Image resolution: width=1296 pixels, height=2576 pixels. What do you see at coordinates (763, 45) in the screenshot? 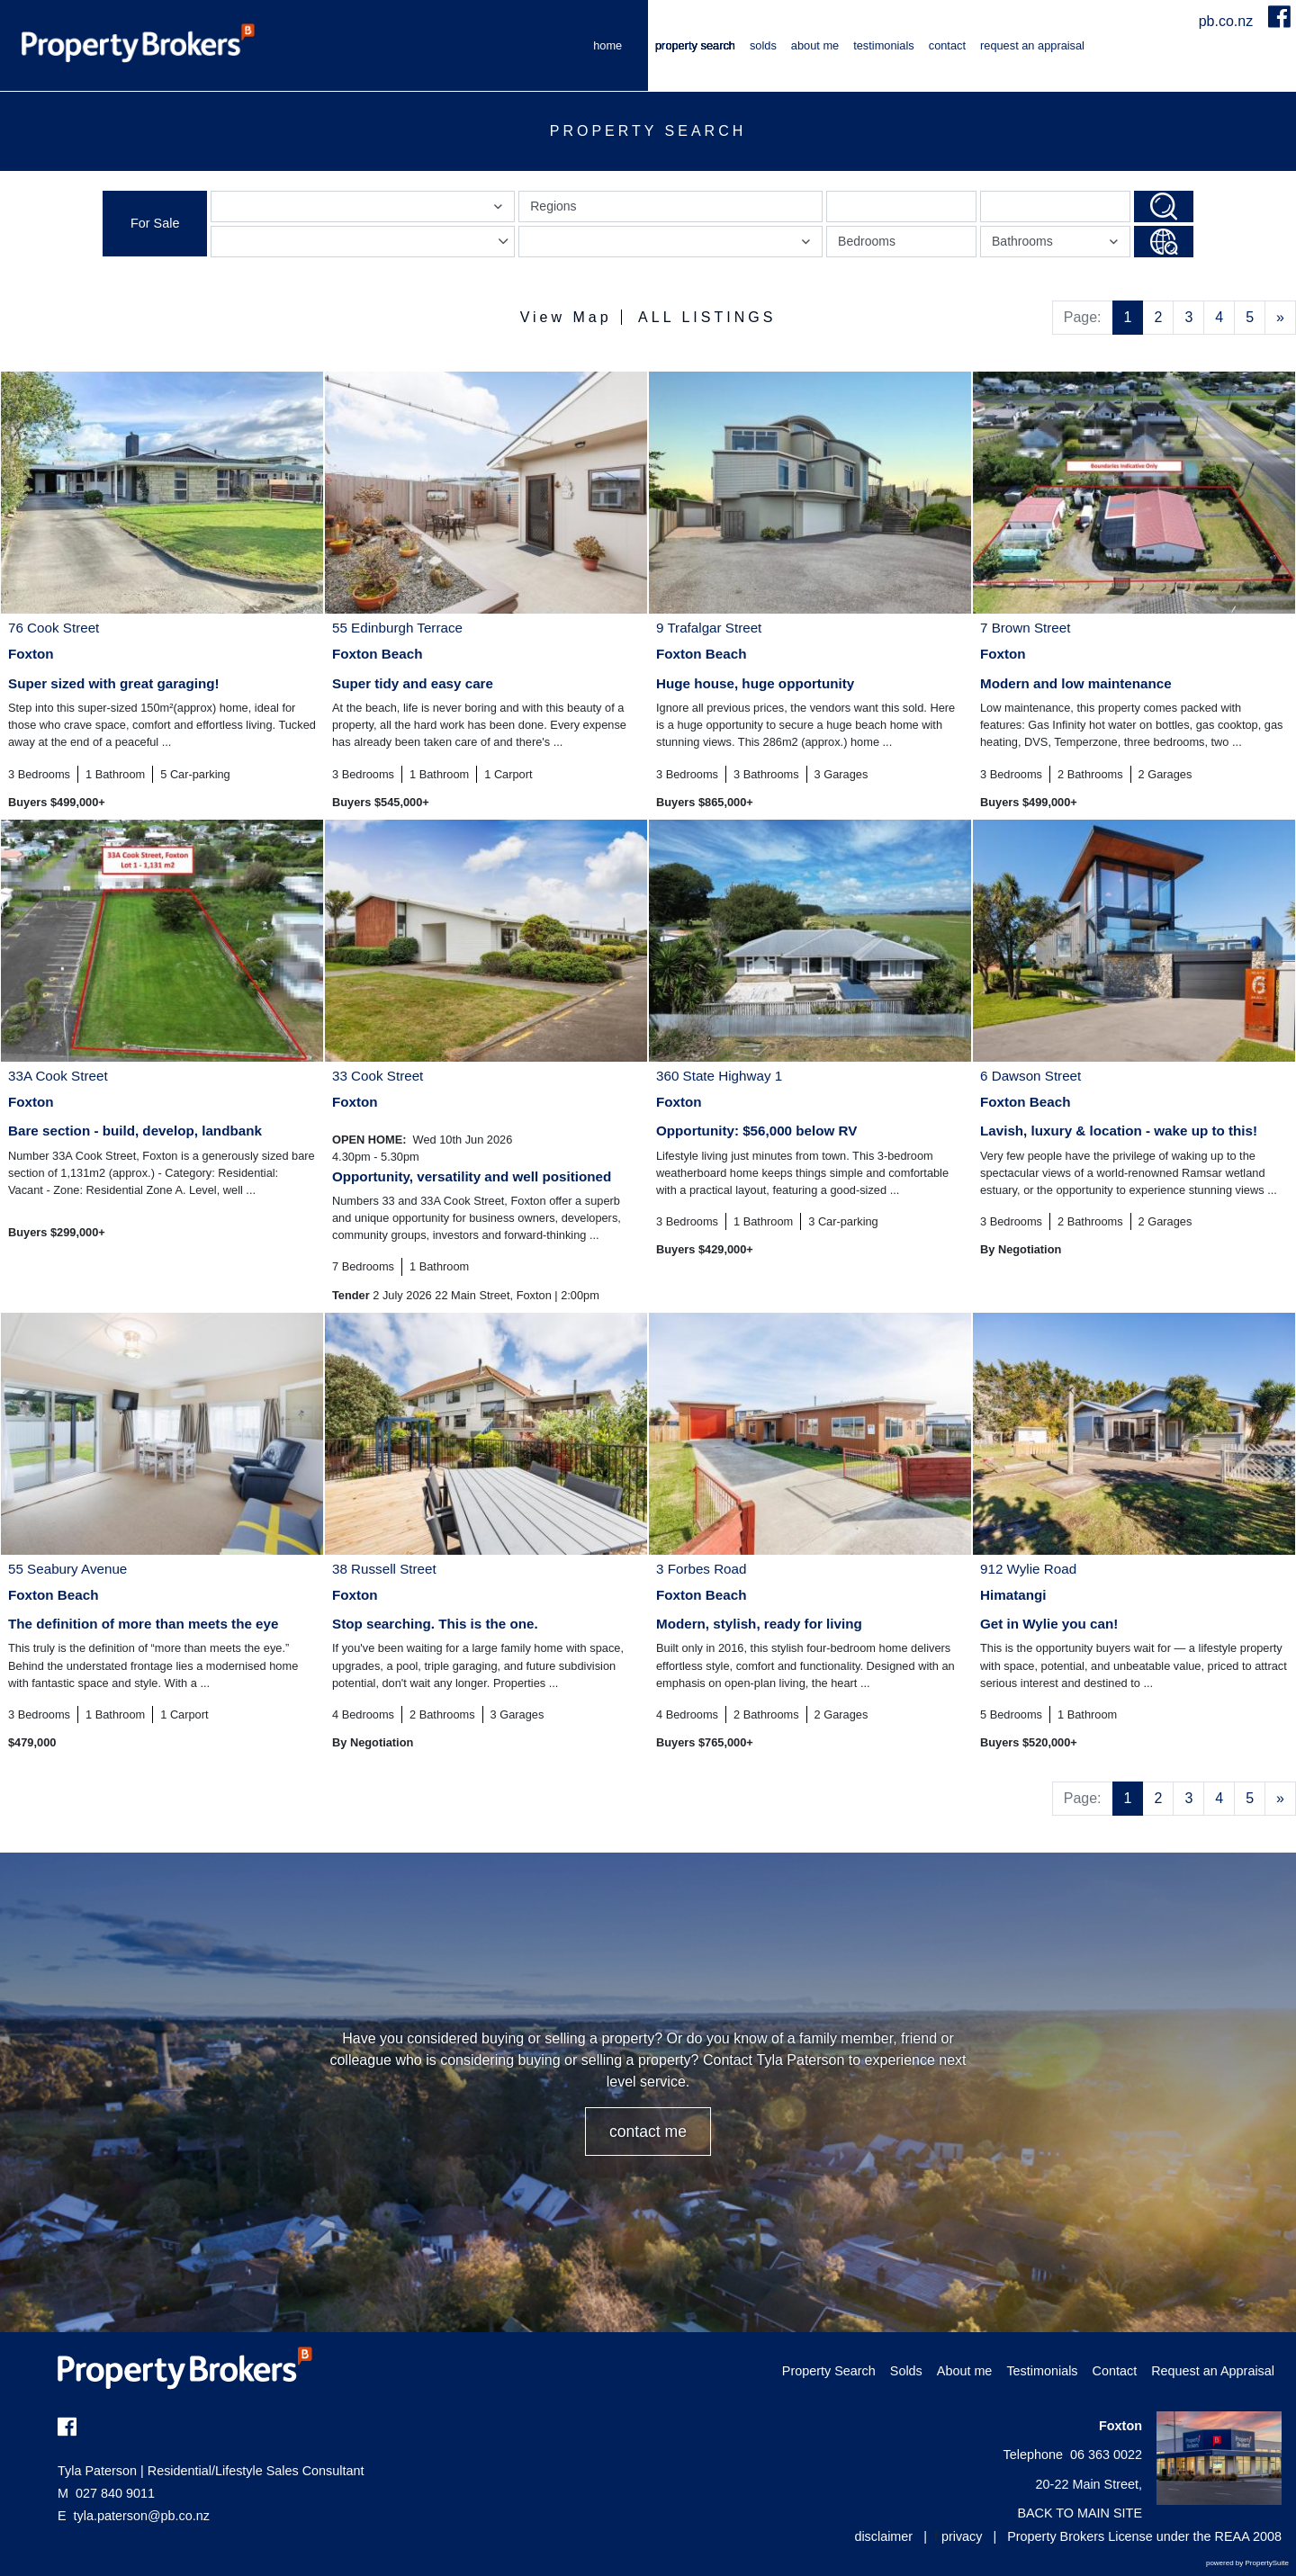
I see `Solds` at bounding box center [763, 45].